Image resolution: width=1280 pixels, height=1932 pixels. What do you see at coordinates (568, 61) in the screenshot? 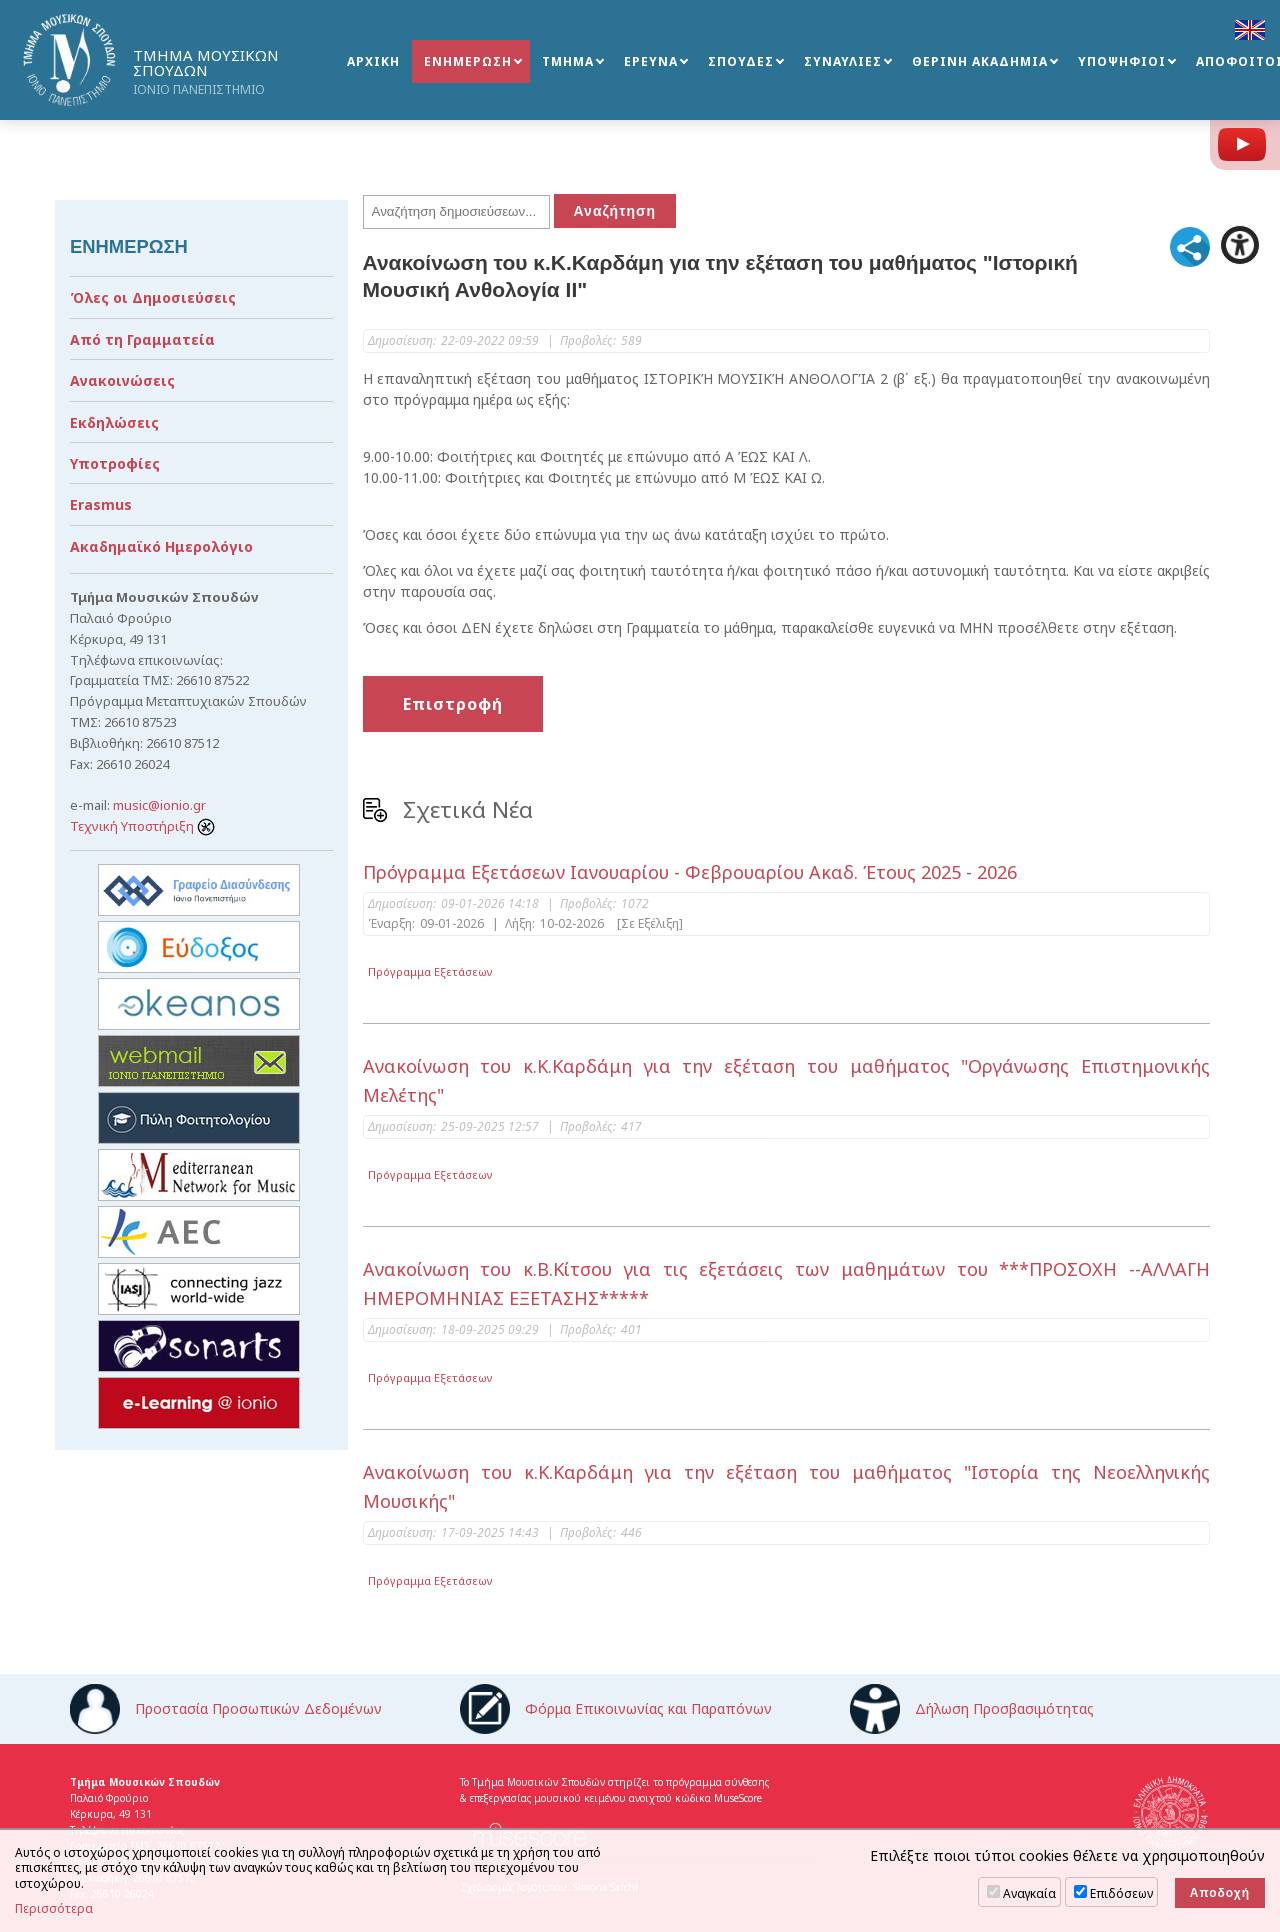
I see `ΤΜΗΜΑ` at bounding box center [568, 61].